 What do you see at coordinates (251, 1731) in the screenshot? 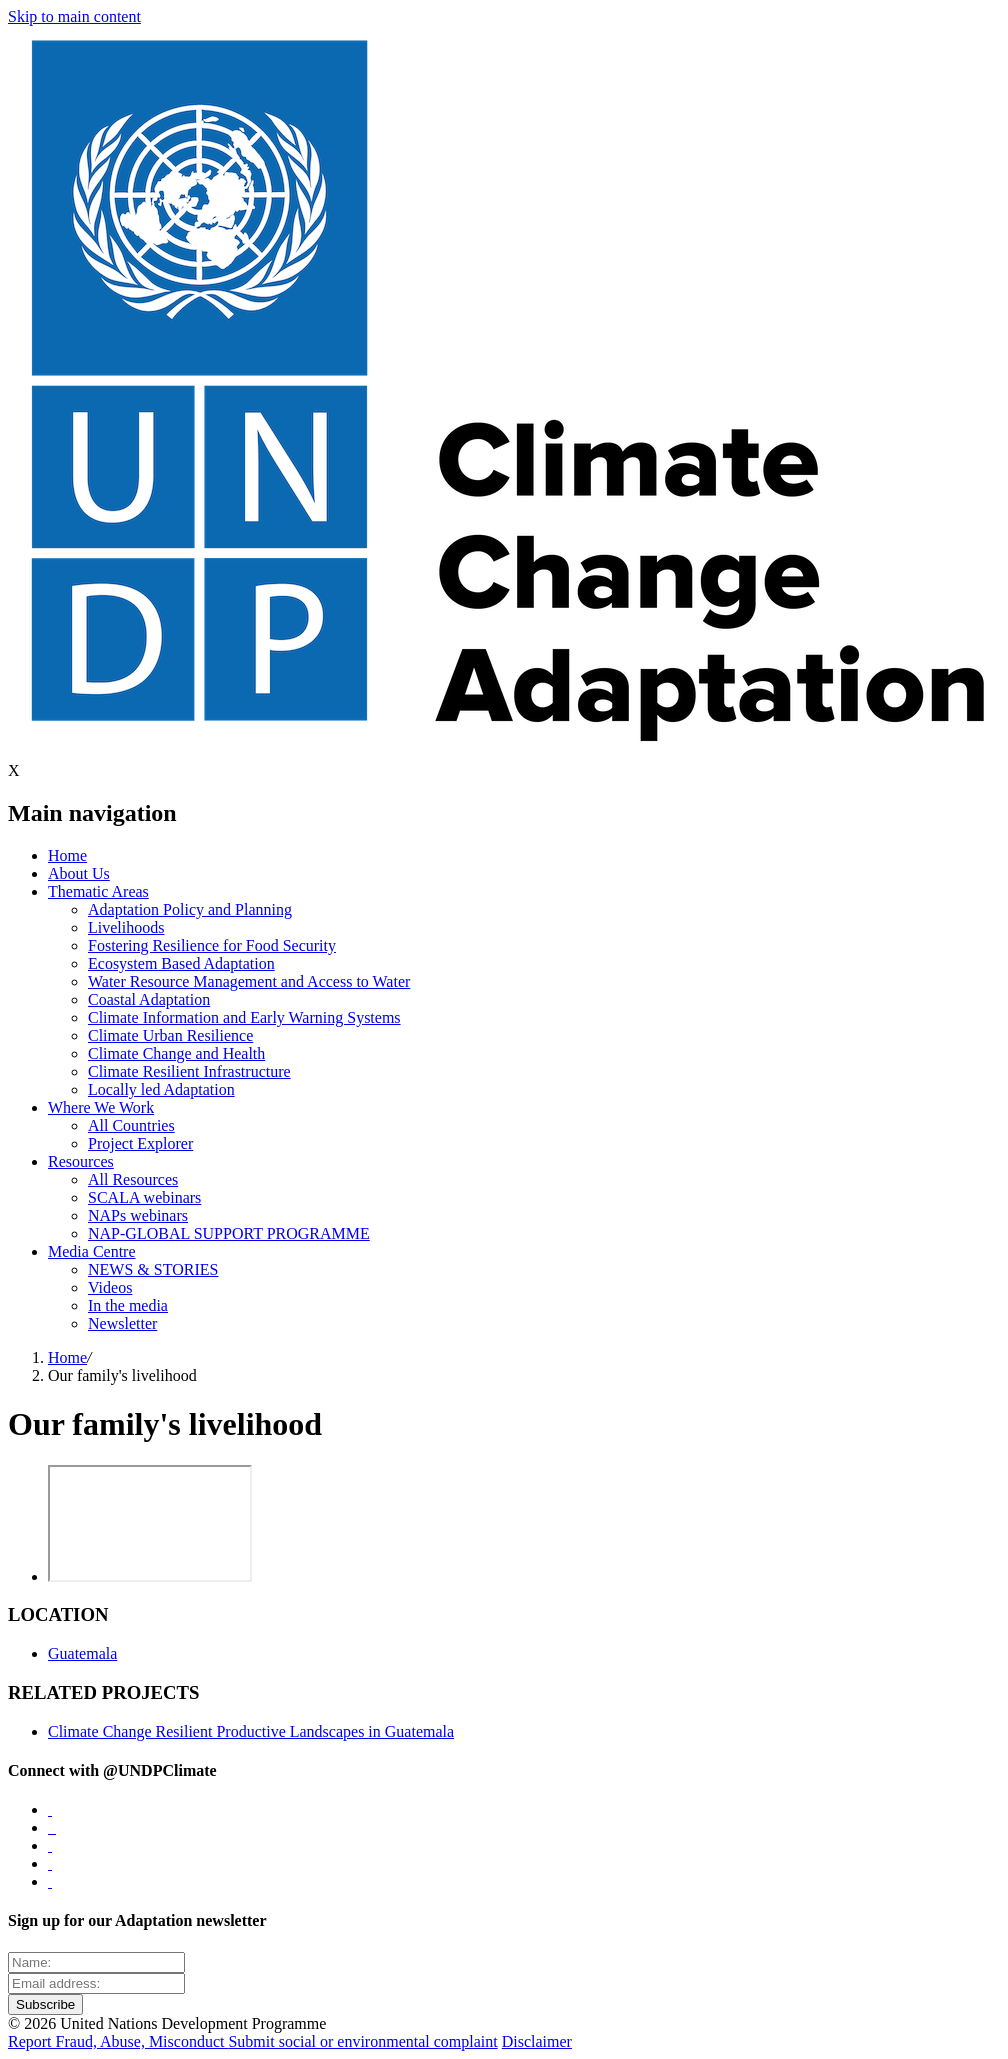
I see `Climate Change Resilient Productive Landscapes in Guatemala` at bounding box center [251, 1731].